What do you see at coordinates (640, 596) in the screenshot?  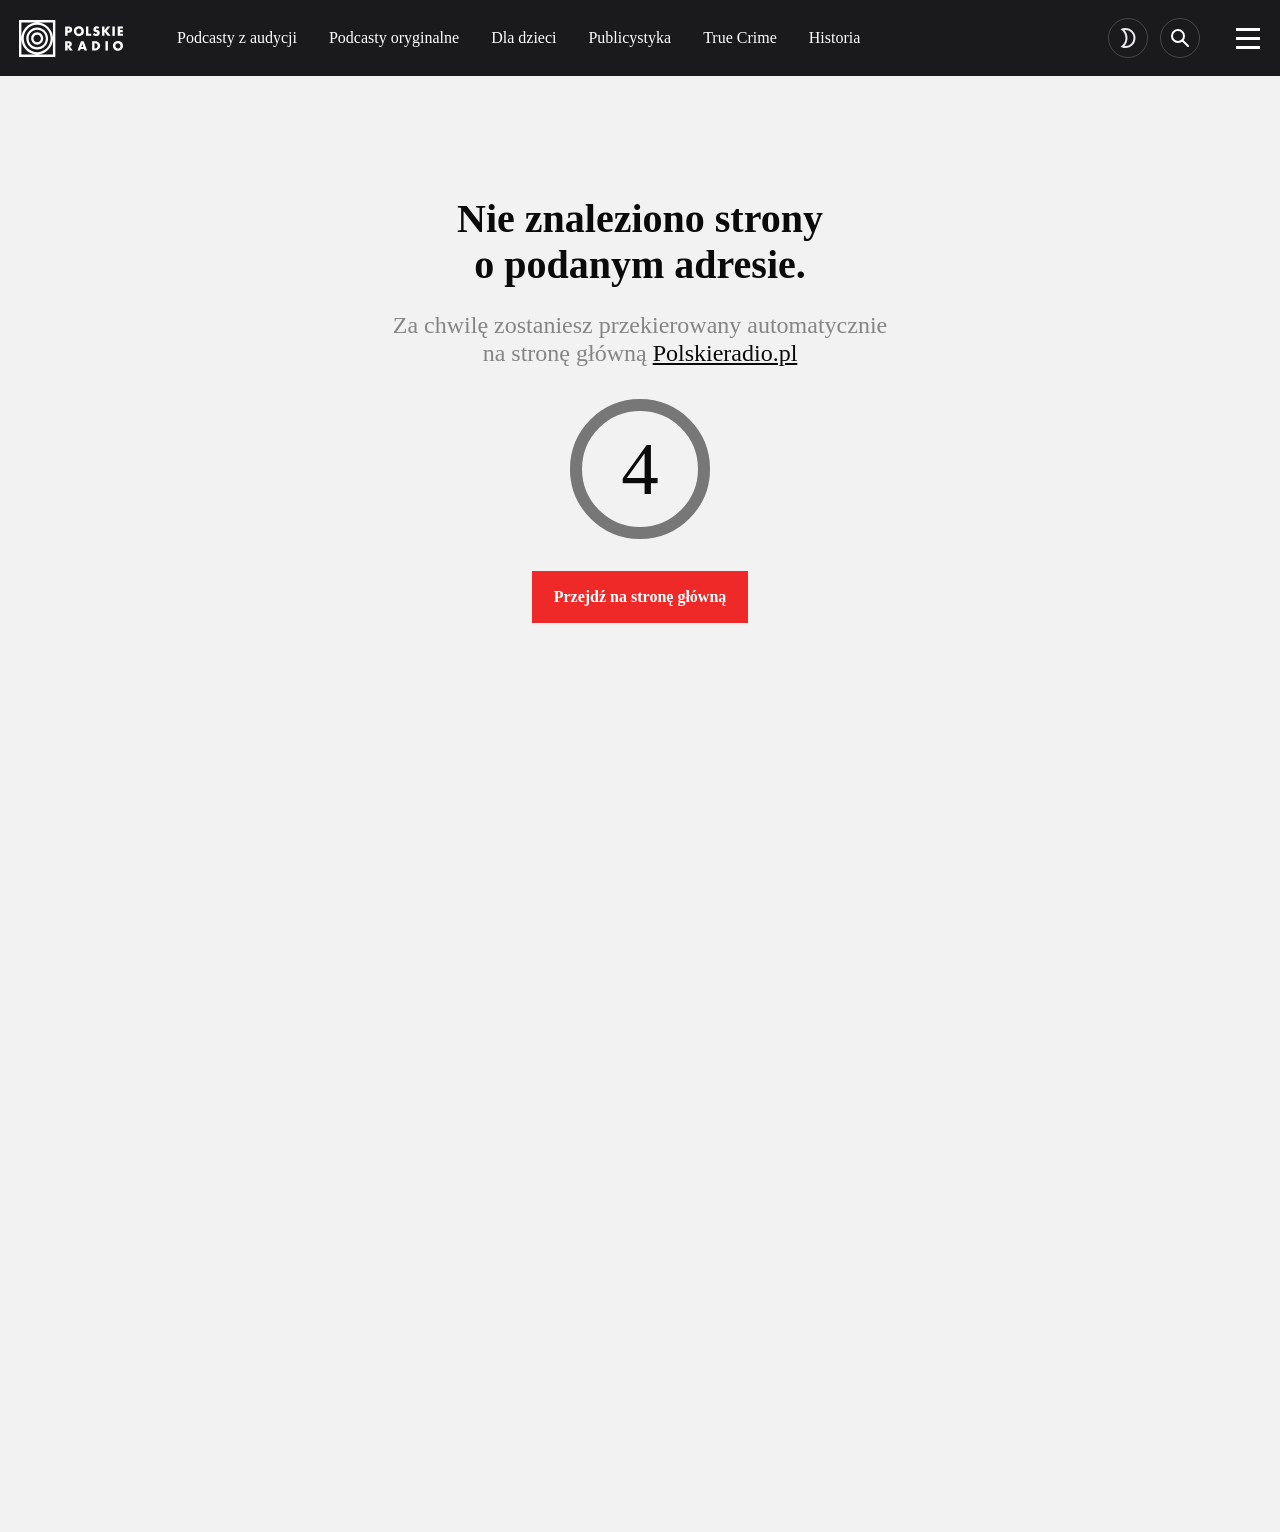 I see `Przejdź na stronę główną` at bounding box center [640, 596].